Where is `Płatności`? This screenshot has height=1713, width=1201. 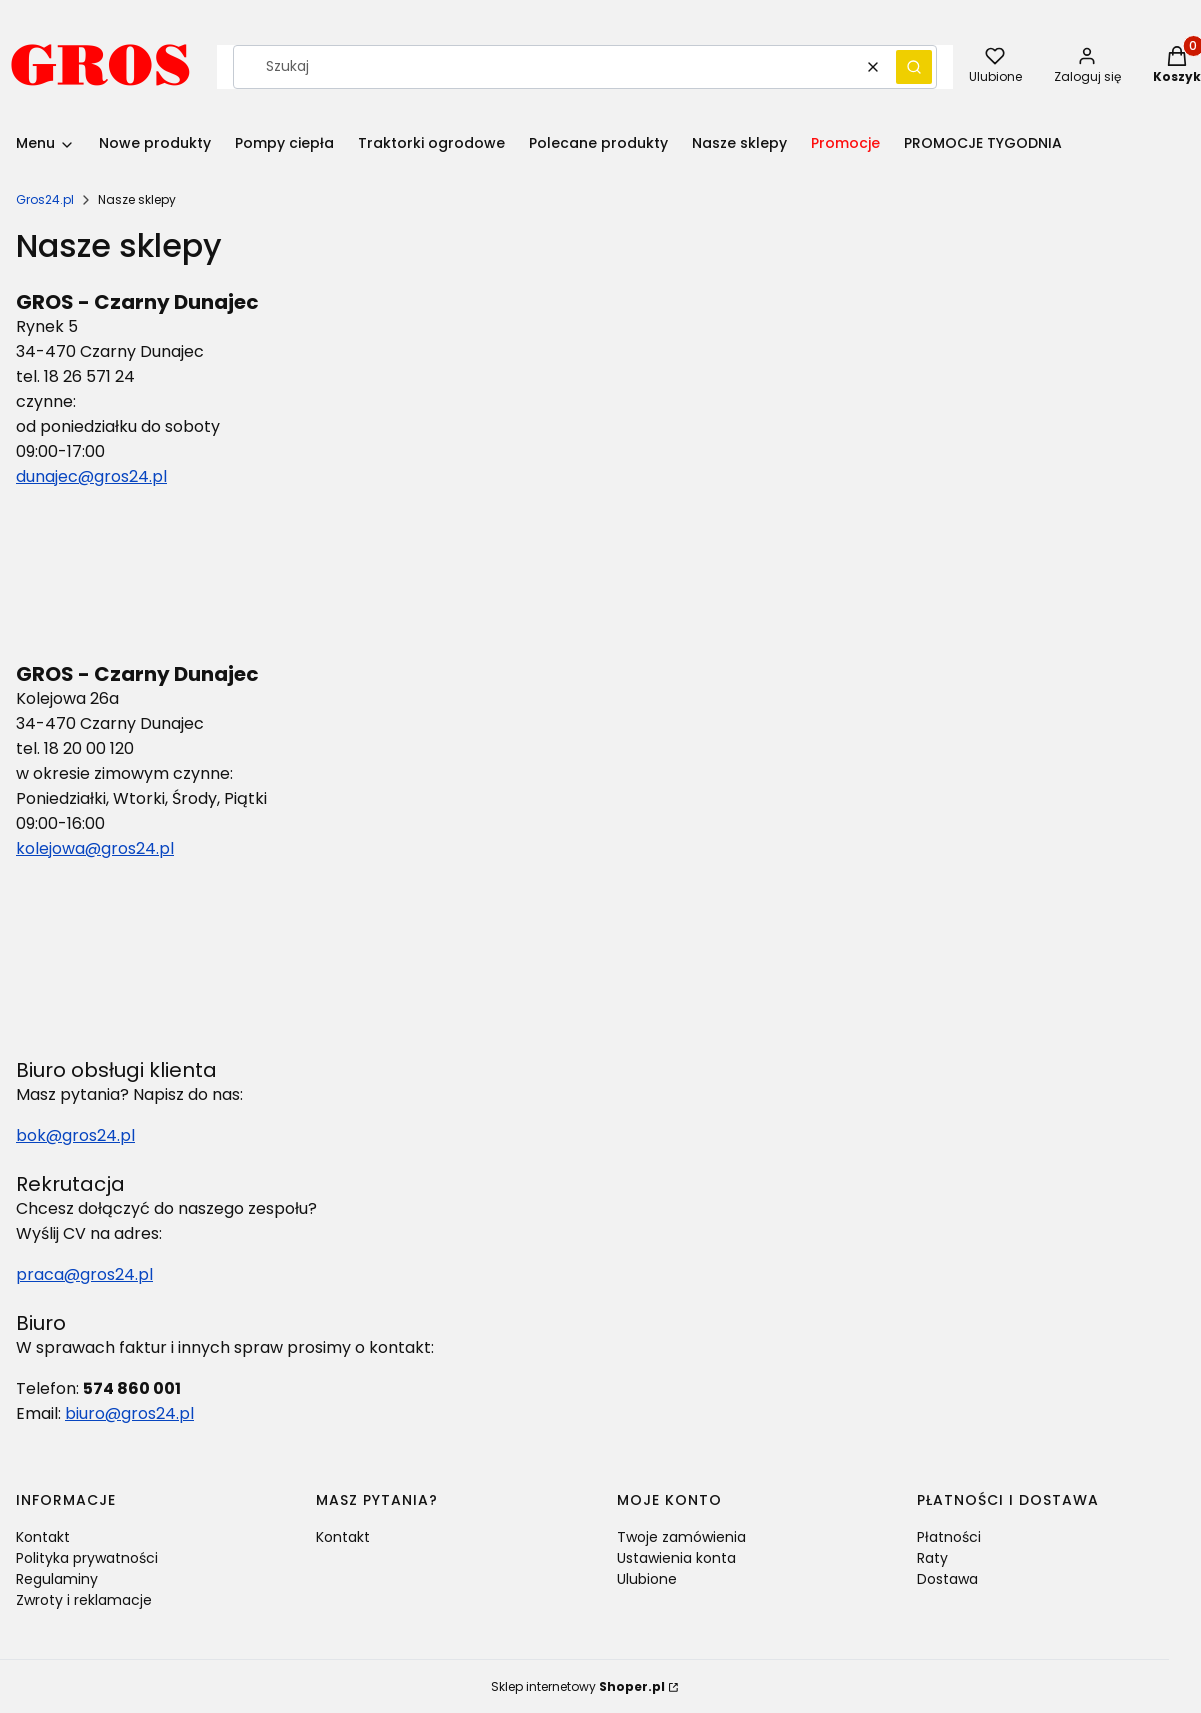
Płatności is located at coordinates (949, 1537).